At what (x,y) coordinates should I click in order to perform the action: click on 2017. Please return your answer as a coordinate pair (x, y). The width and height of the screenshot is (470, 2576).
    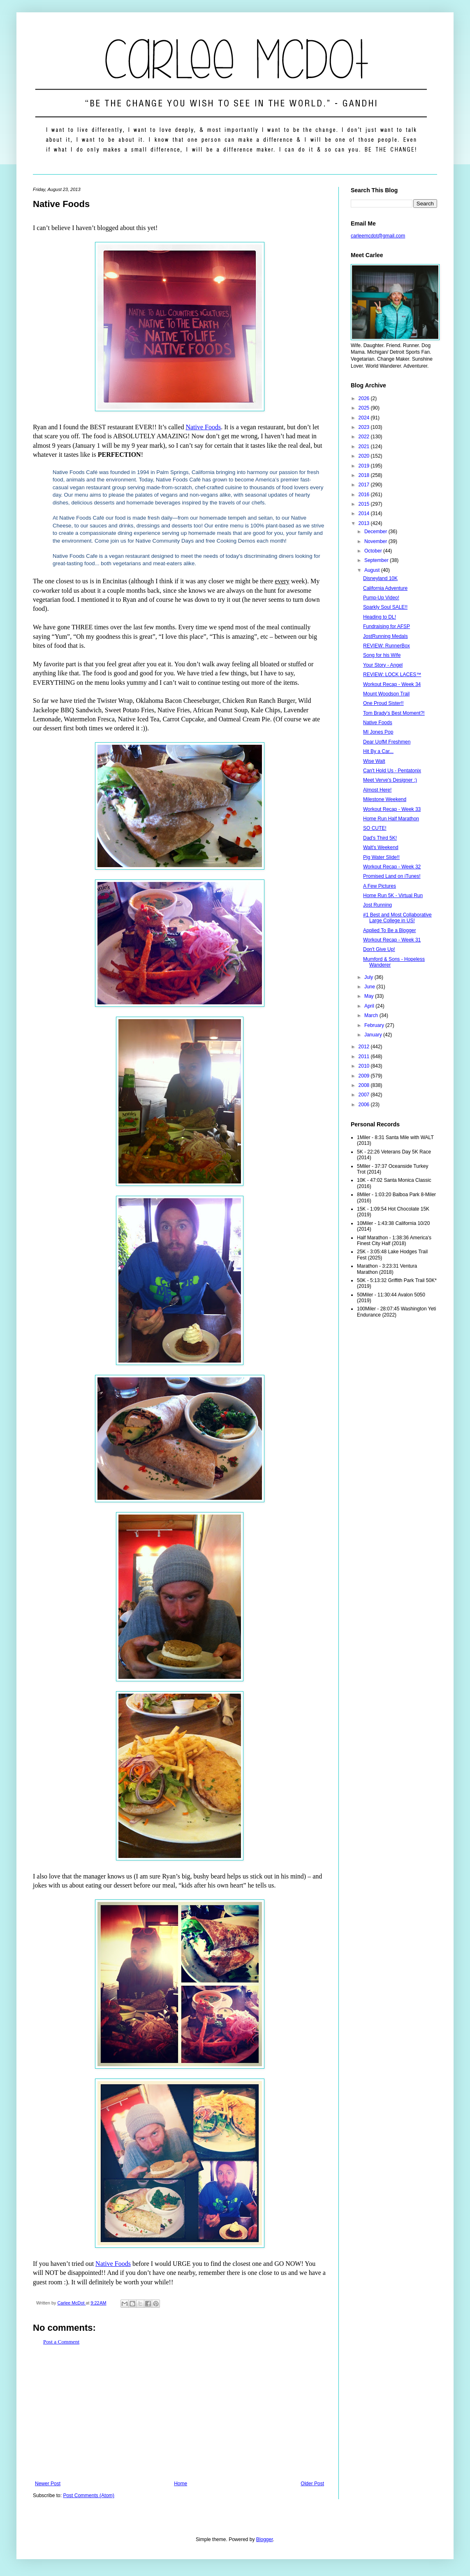
    Looking at the image, I should click on (365, 485).